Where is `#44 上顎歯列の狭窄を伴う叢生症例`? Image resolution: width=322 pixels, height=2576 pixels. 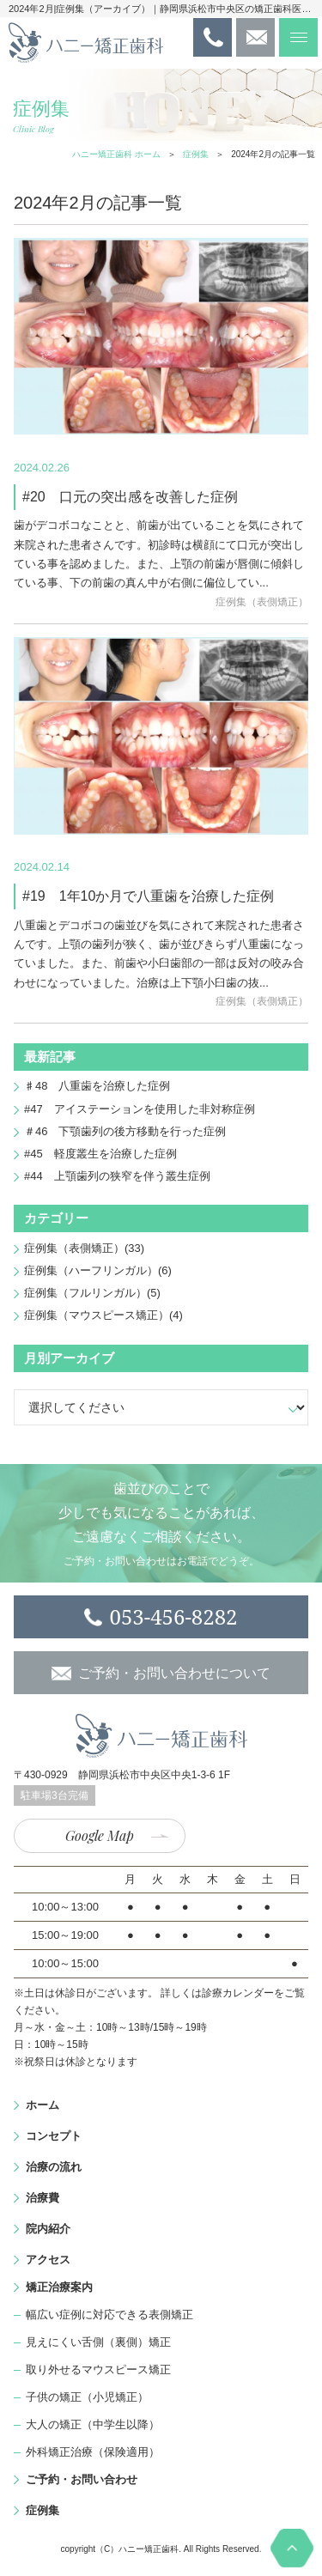
#44 上顎歯列の狭窄を伴う叢生症例 is located at coordinates (117, 1176).